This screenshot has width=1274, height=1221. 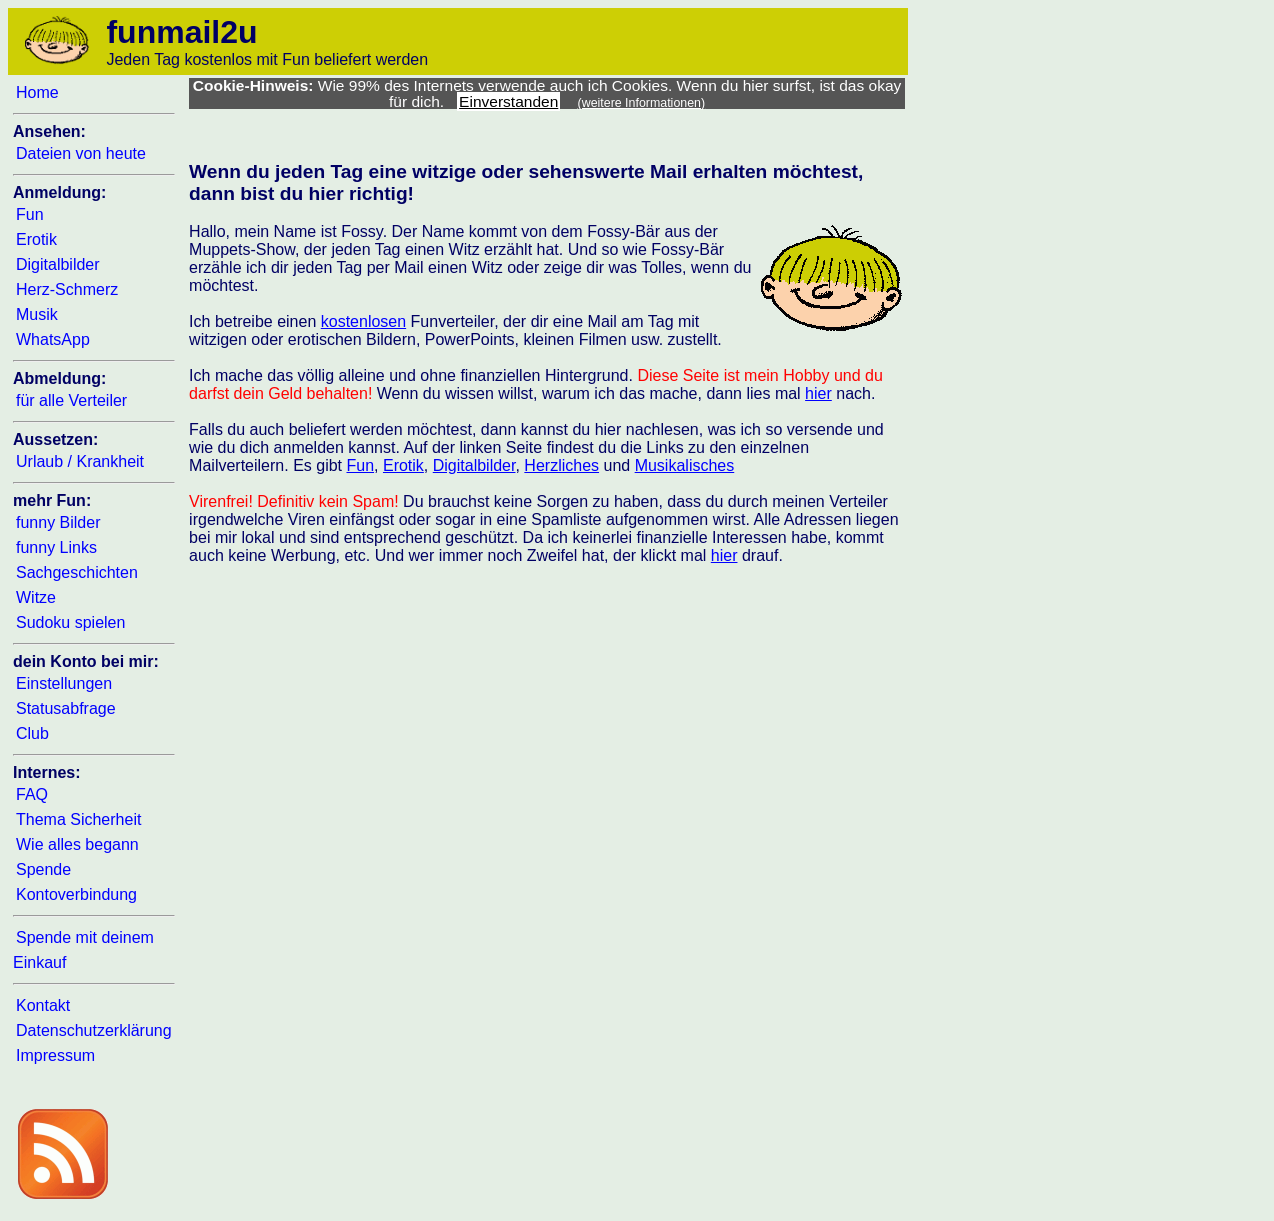 I want to click on (weitere Informationen), so click(x=642, y=103).